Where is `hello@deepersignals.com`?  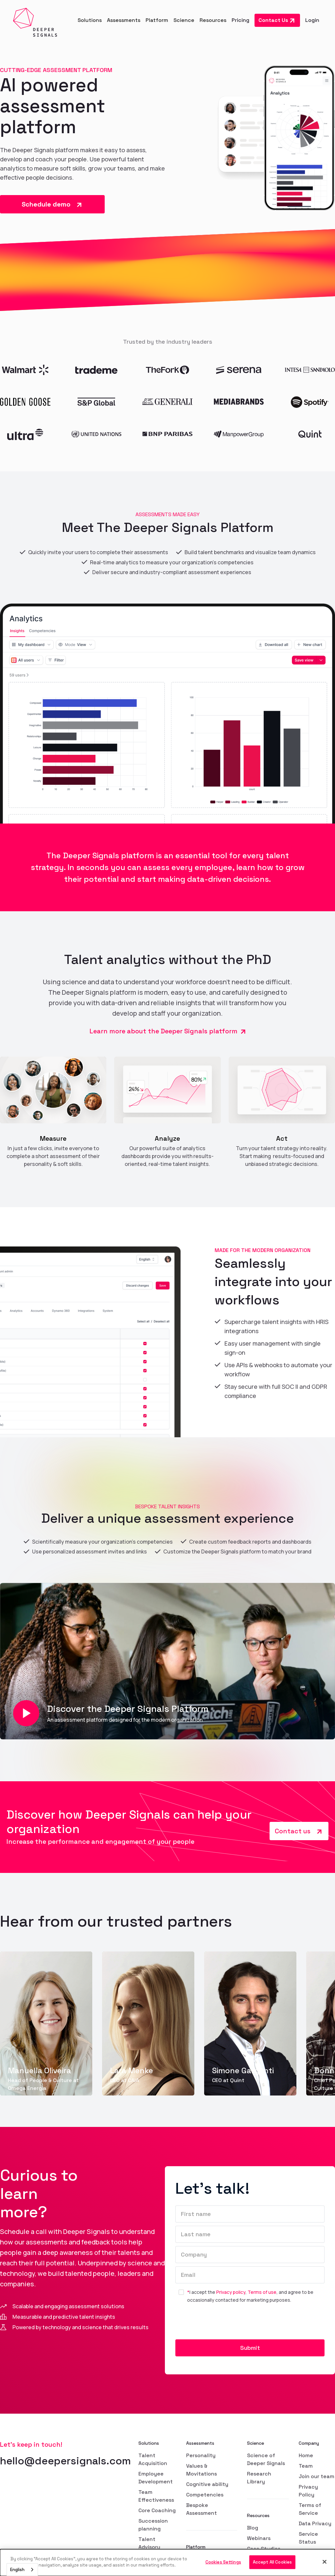
hello@deepersignals.com is located at coordinates (65, 2460).